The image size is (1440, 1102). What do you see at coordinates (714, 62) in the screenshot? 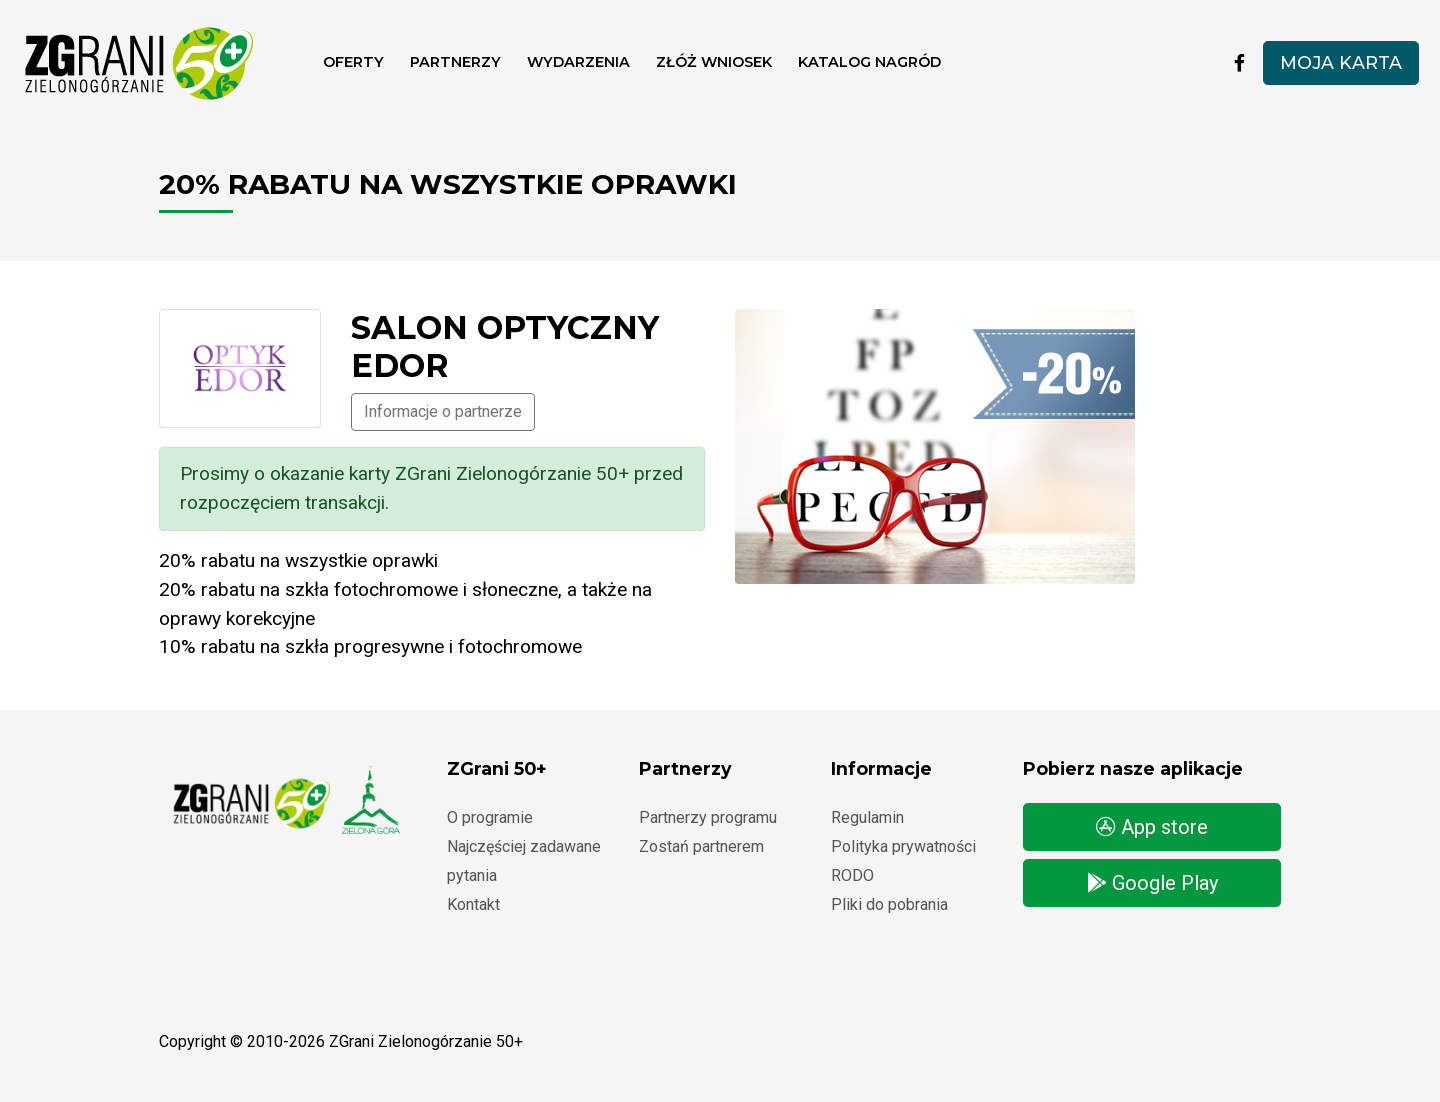
I see `ZŁÓŻ WNIOSEK` at bounding box center [714, 62].